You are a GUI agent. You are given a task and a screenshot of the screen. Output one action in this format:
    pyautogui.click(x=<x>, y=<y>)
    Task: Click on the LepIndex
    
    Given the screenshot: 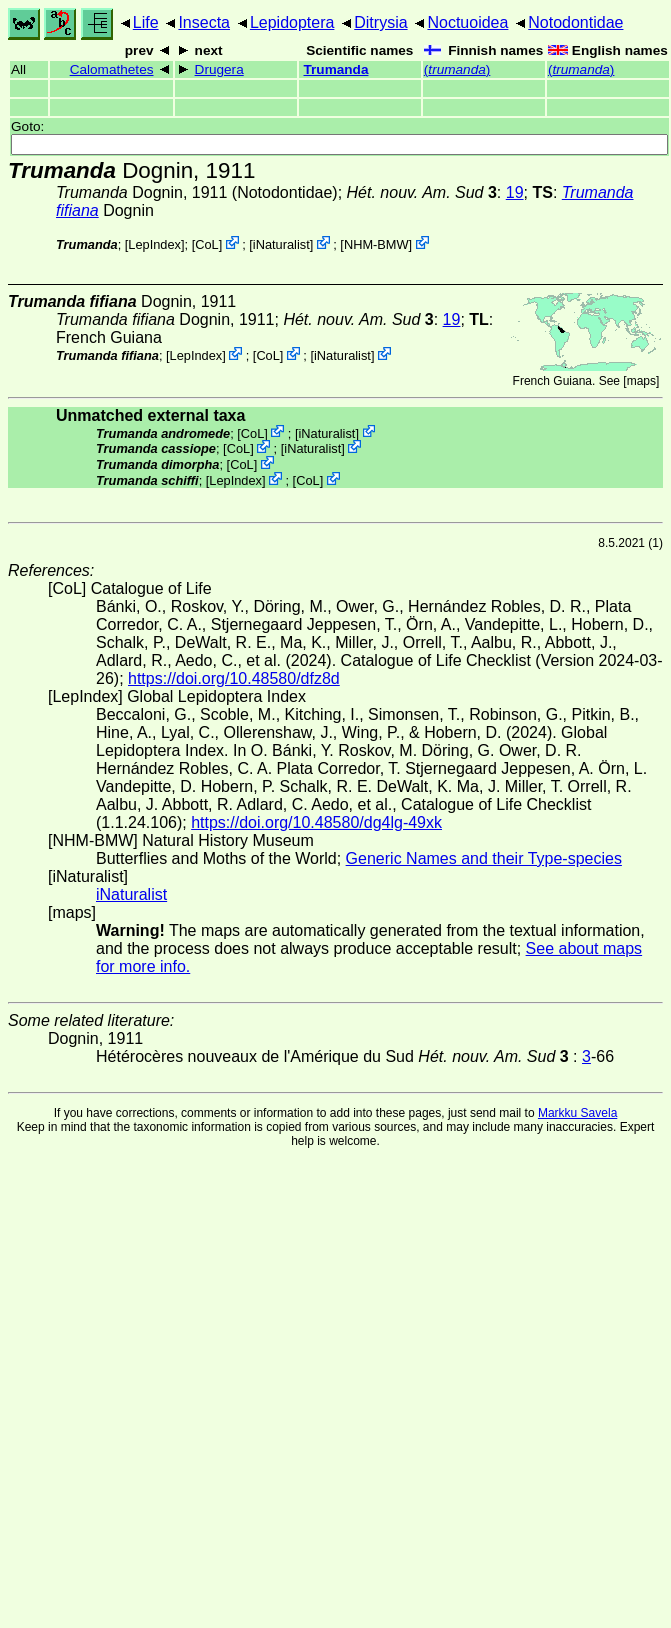 What is the action you would take?
    pyautogui.click(x=154, y=244)
    